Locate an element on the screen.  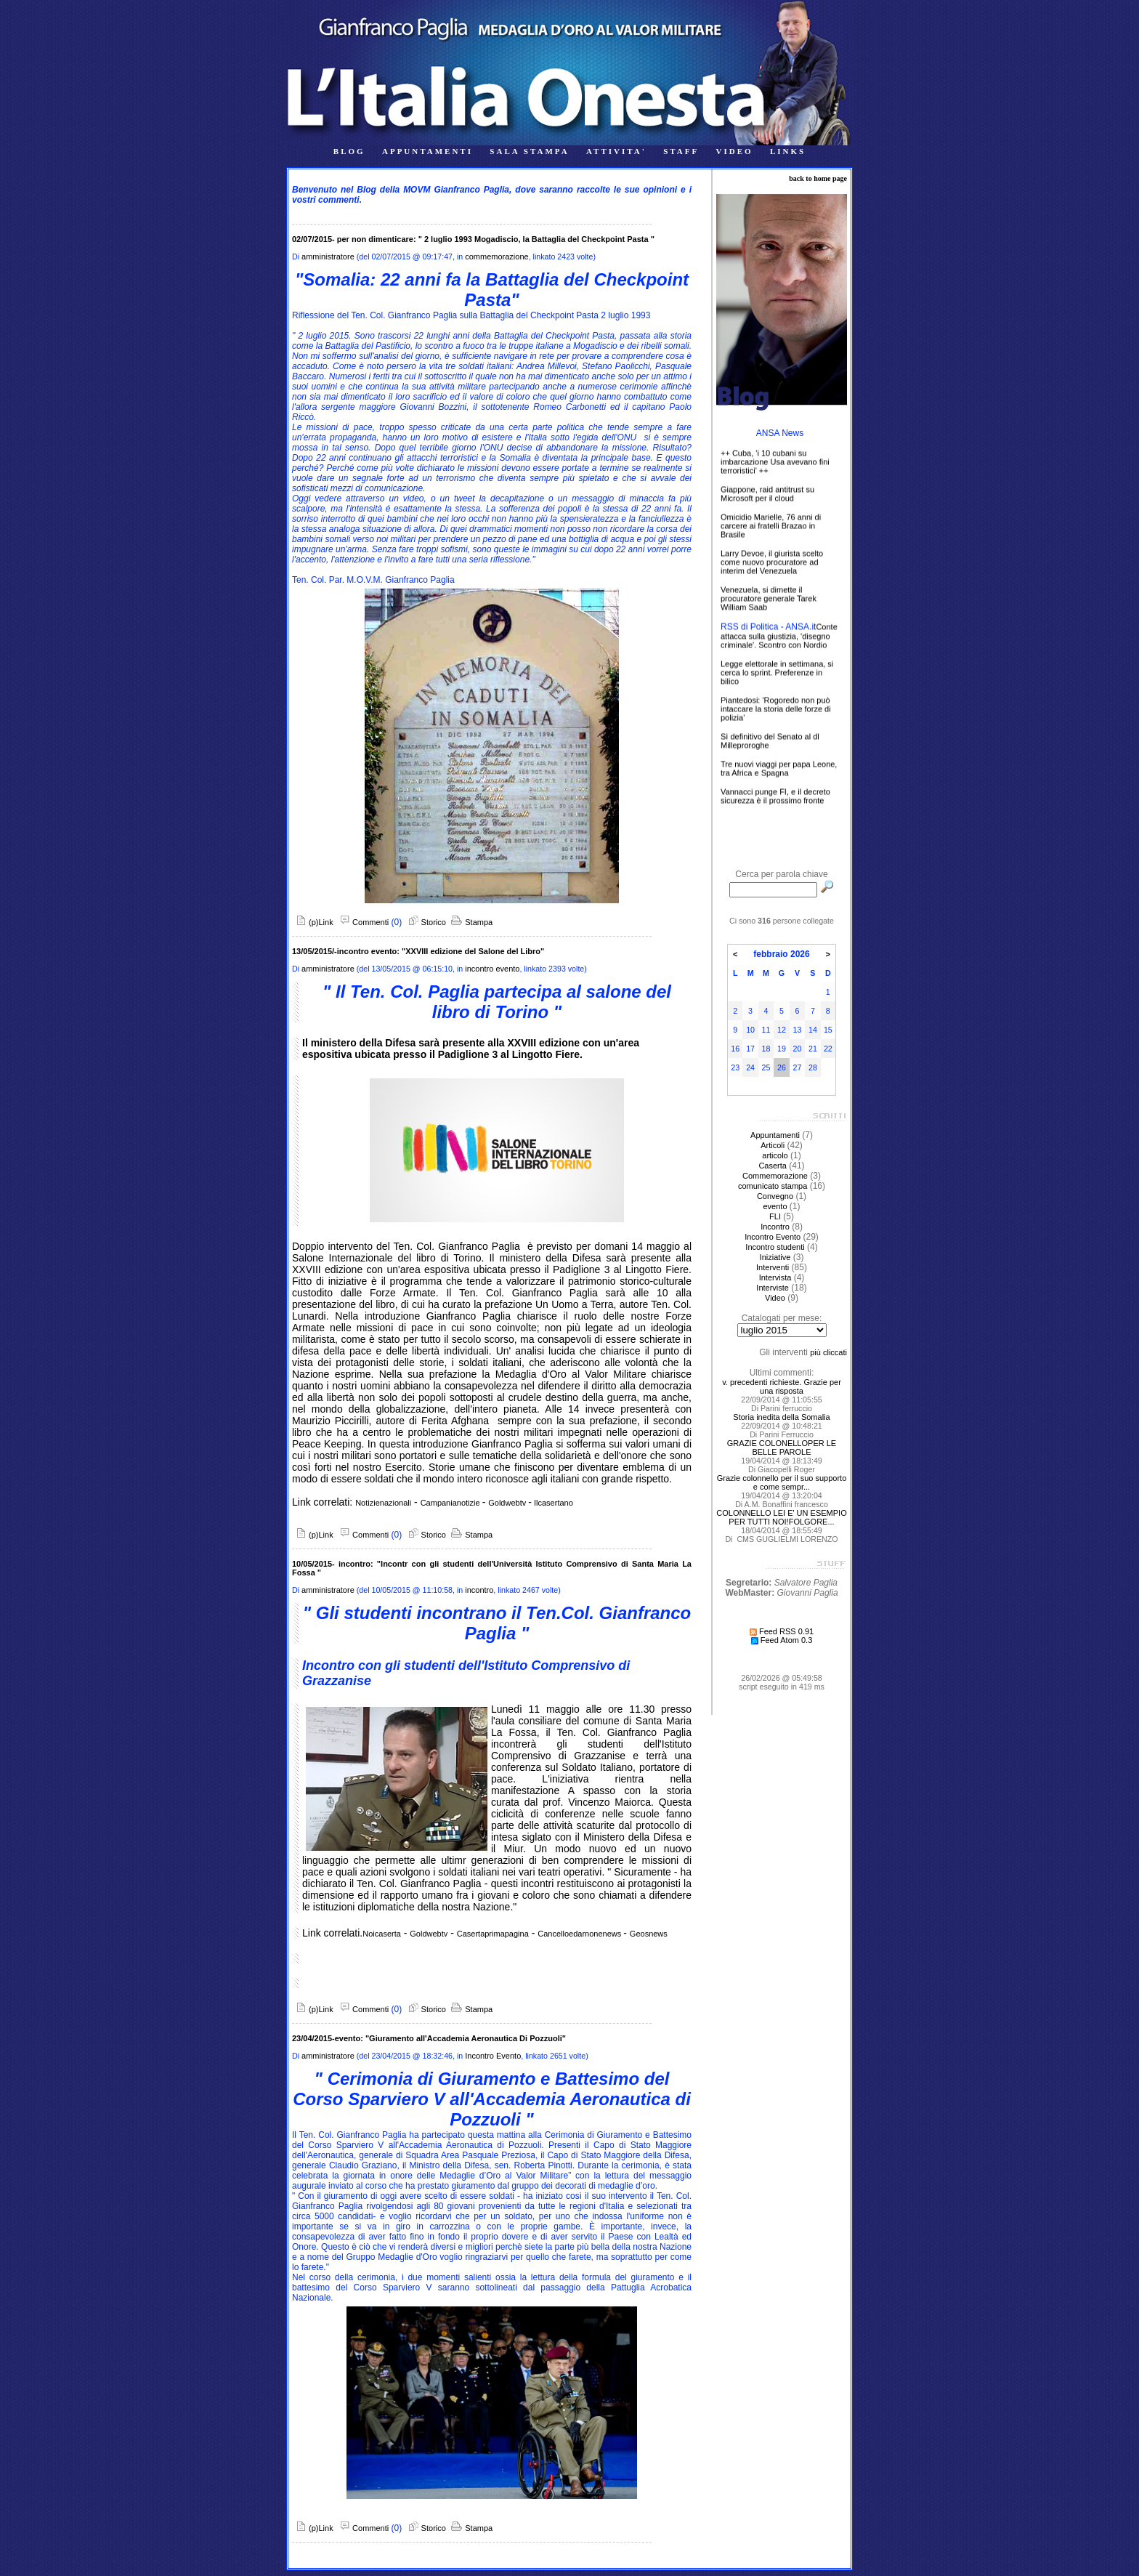
Convegno is located at coordinates (775, 1196).